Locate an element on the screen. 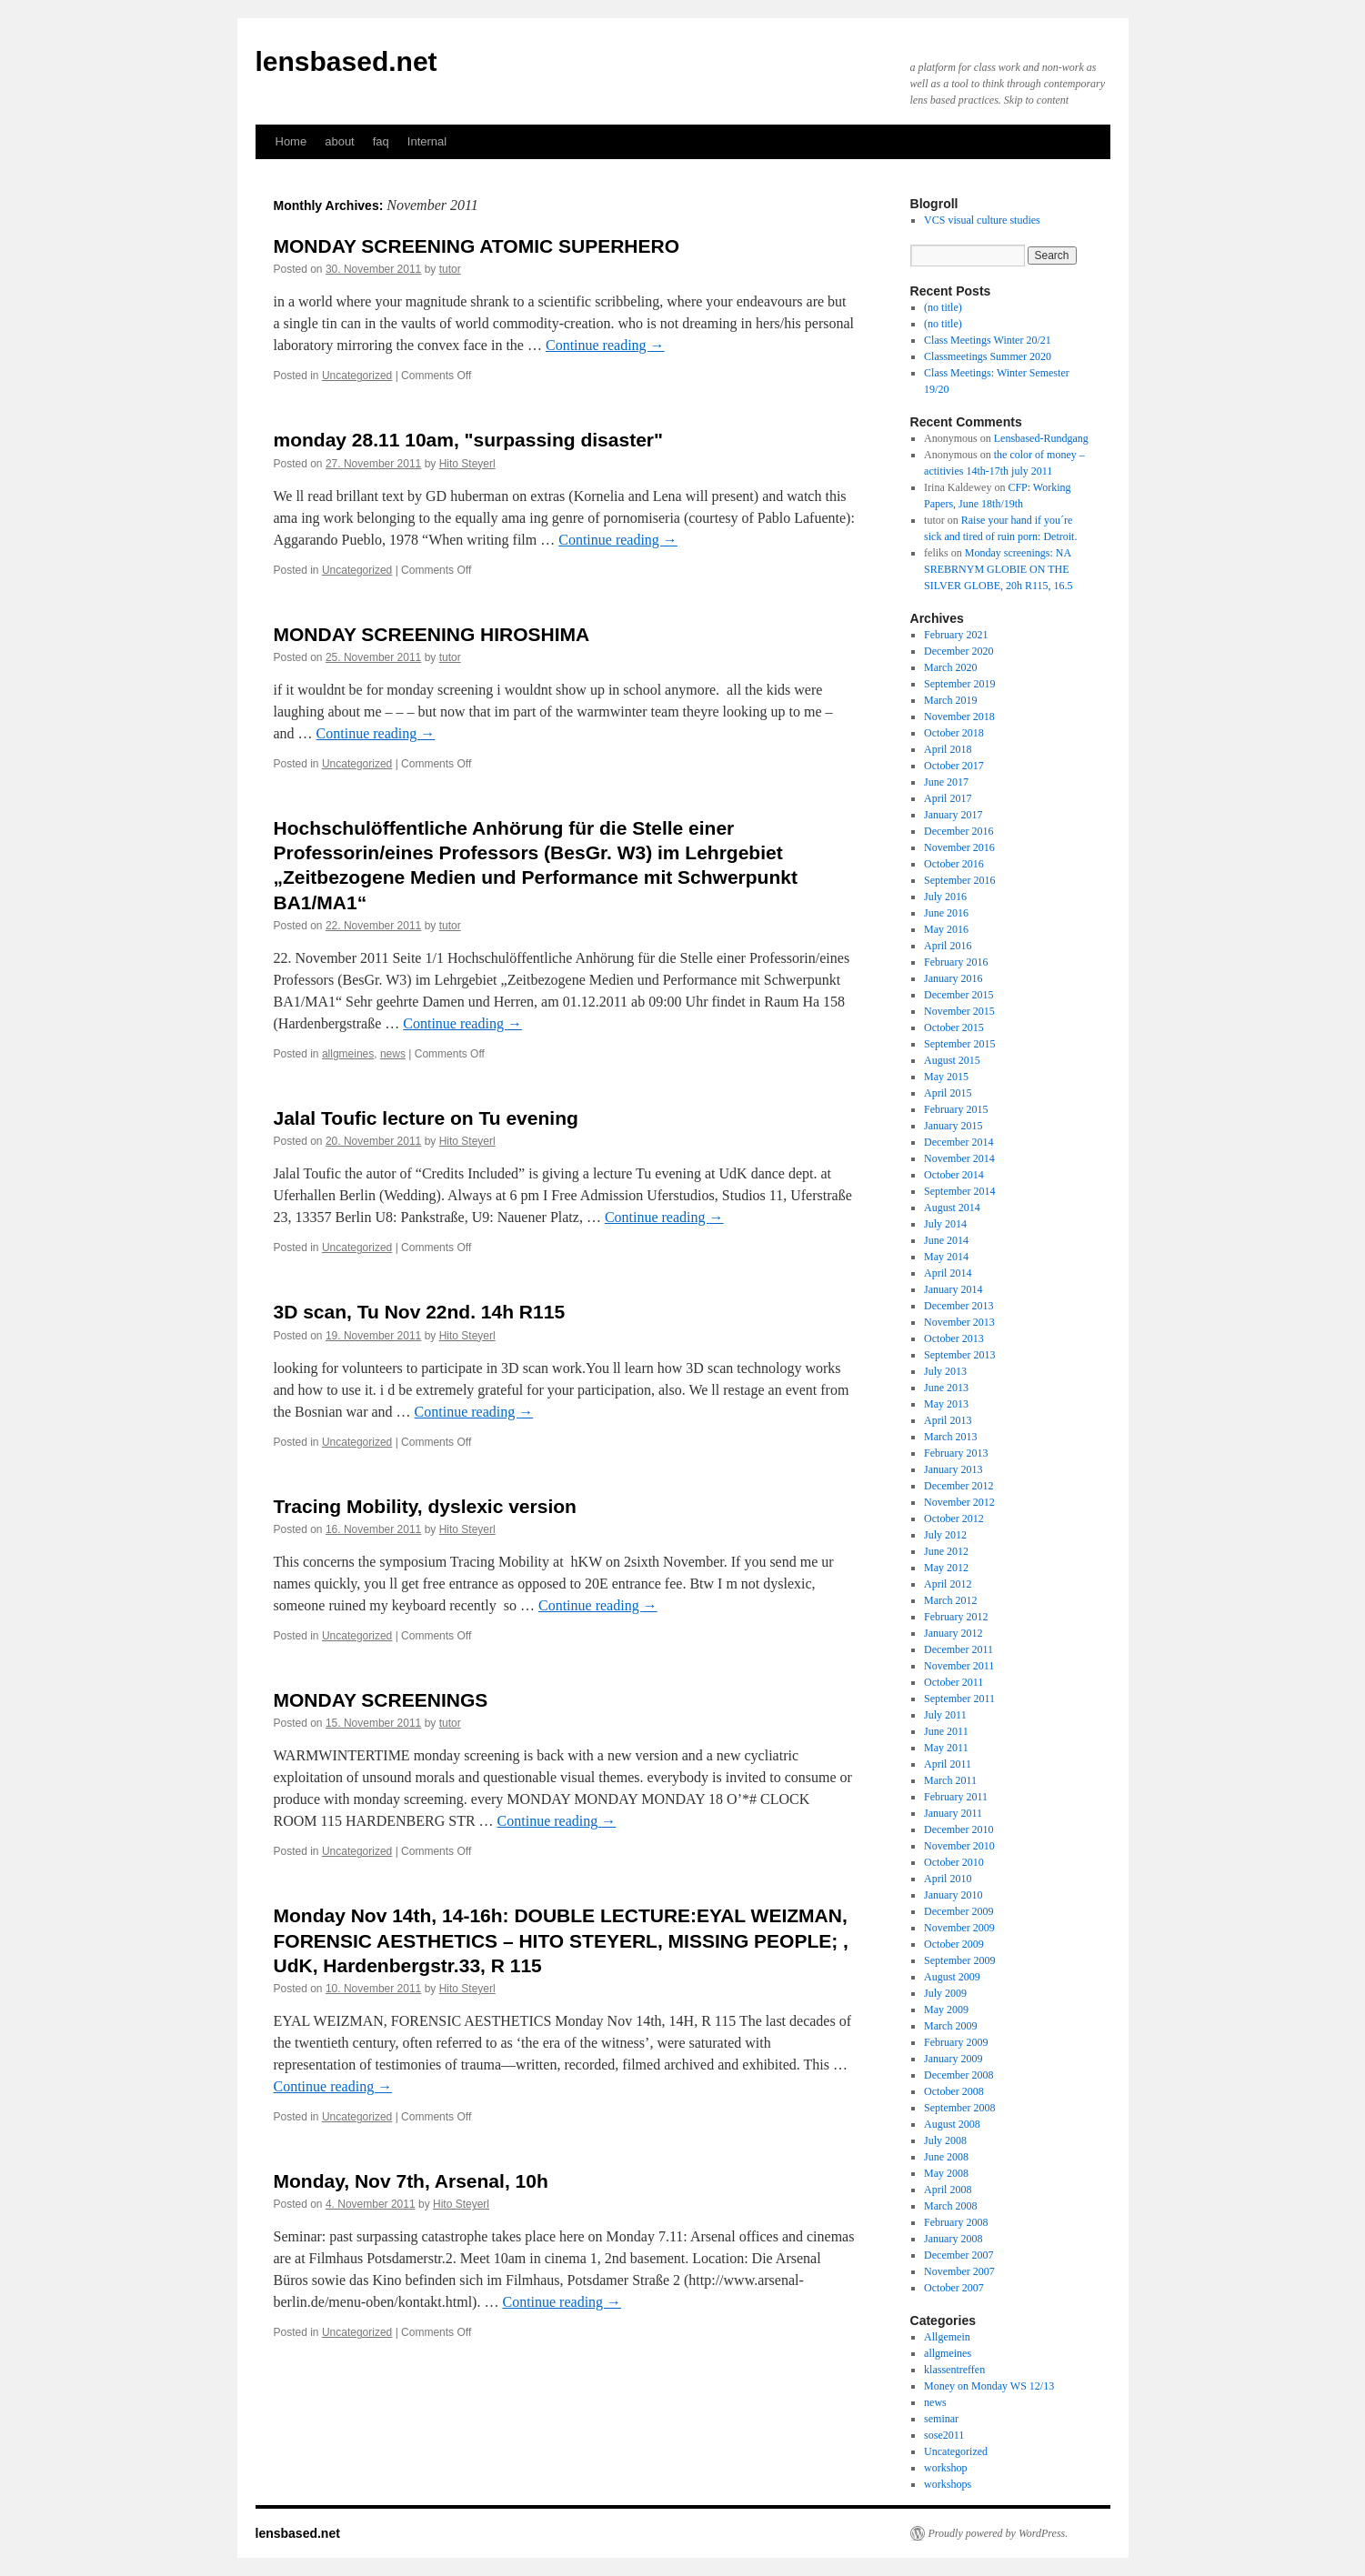 This screenshot has width=1365, height=2576. April 2013 is located at coordinates (947, 1420).